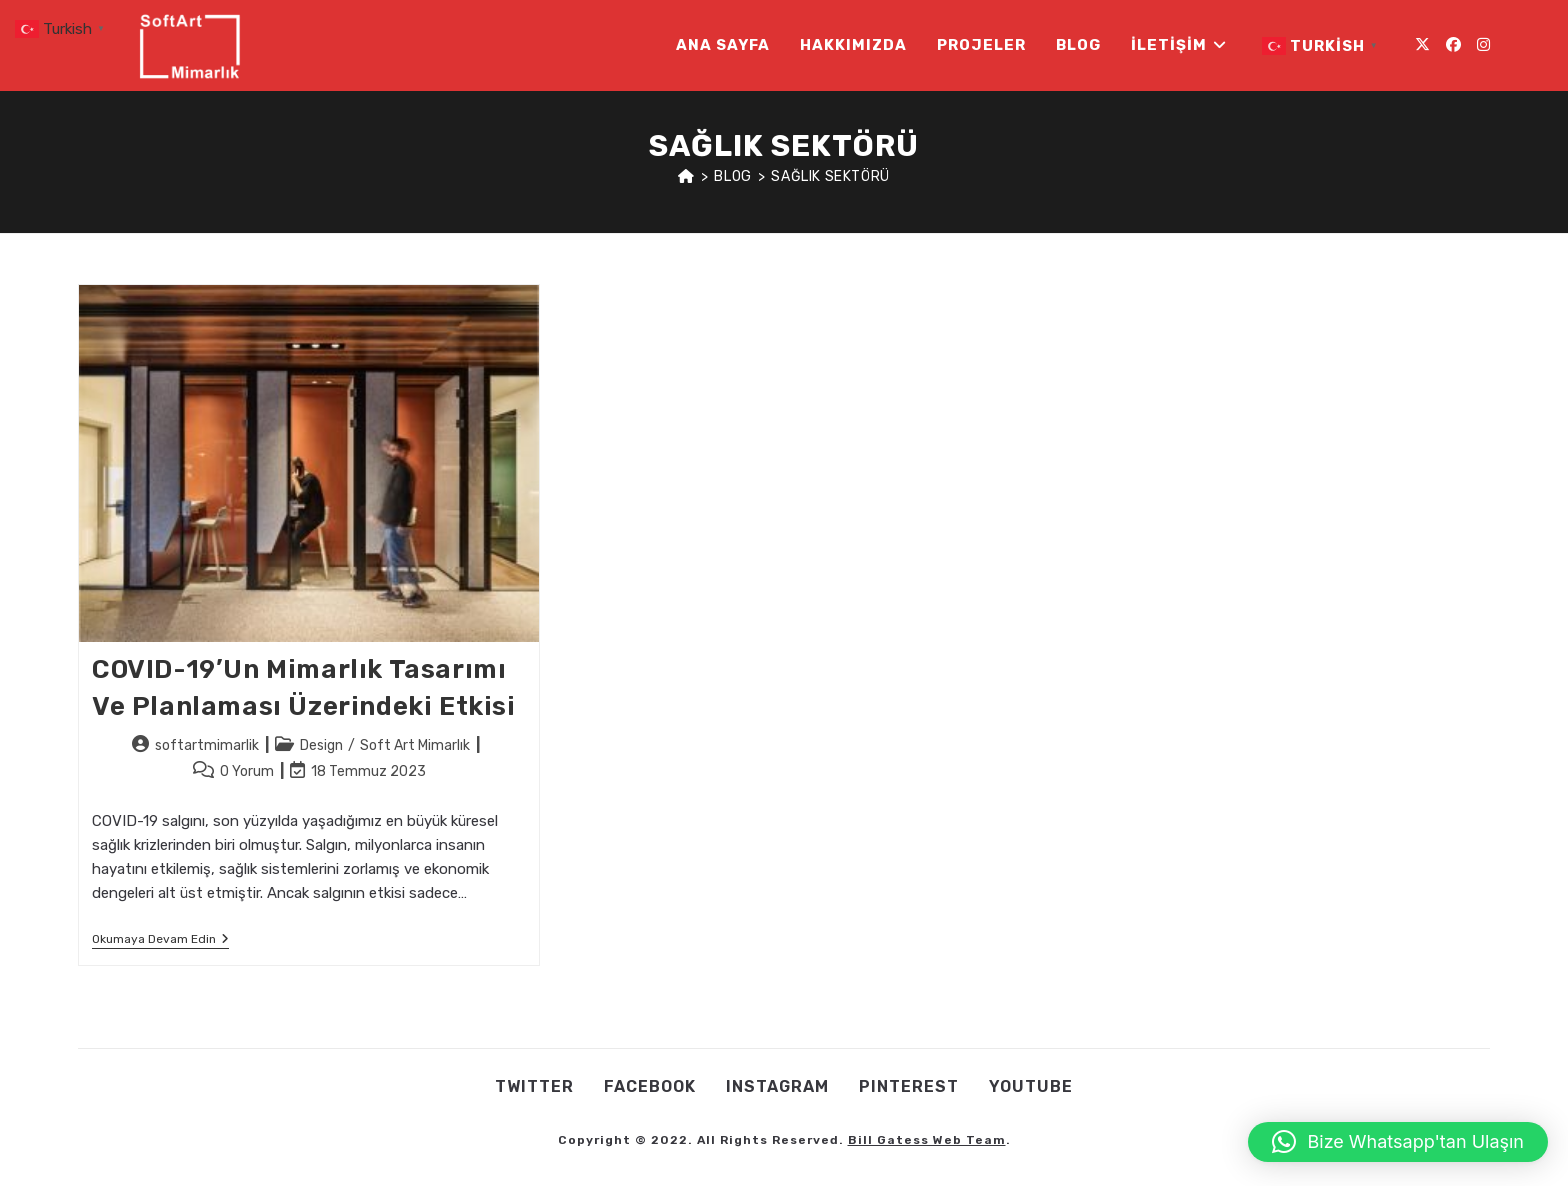 This screenshot has height=1186, width=1568. Describe the element at coordinates (830, 176) in the screenshot. I see `sağlık sektörü` at that location.